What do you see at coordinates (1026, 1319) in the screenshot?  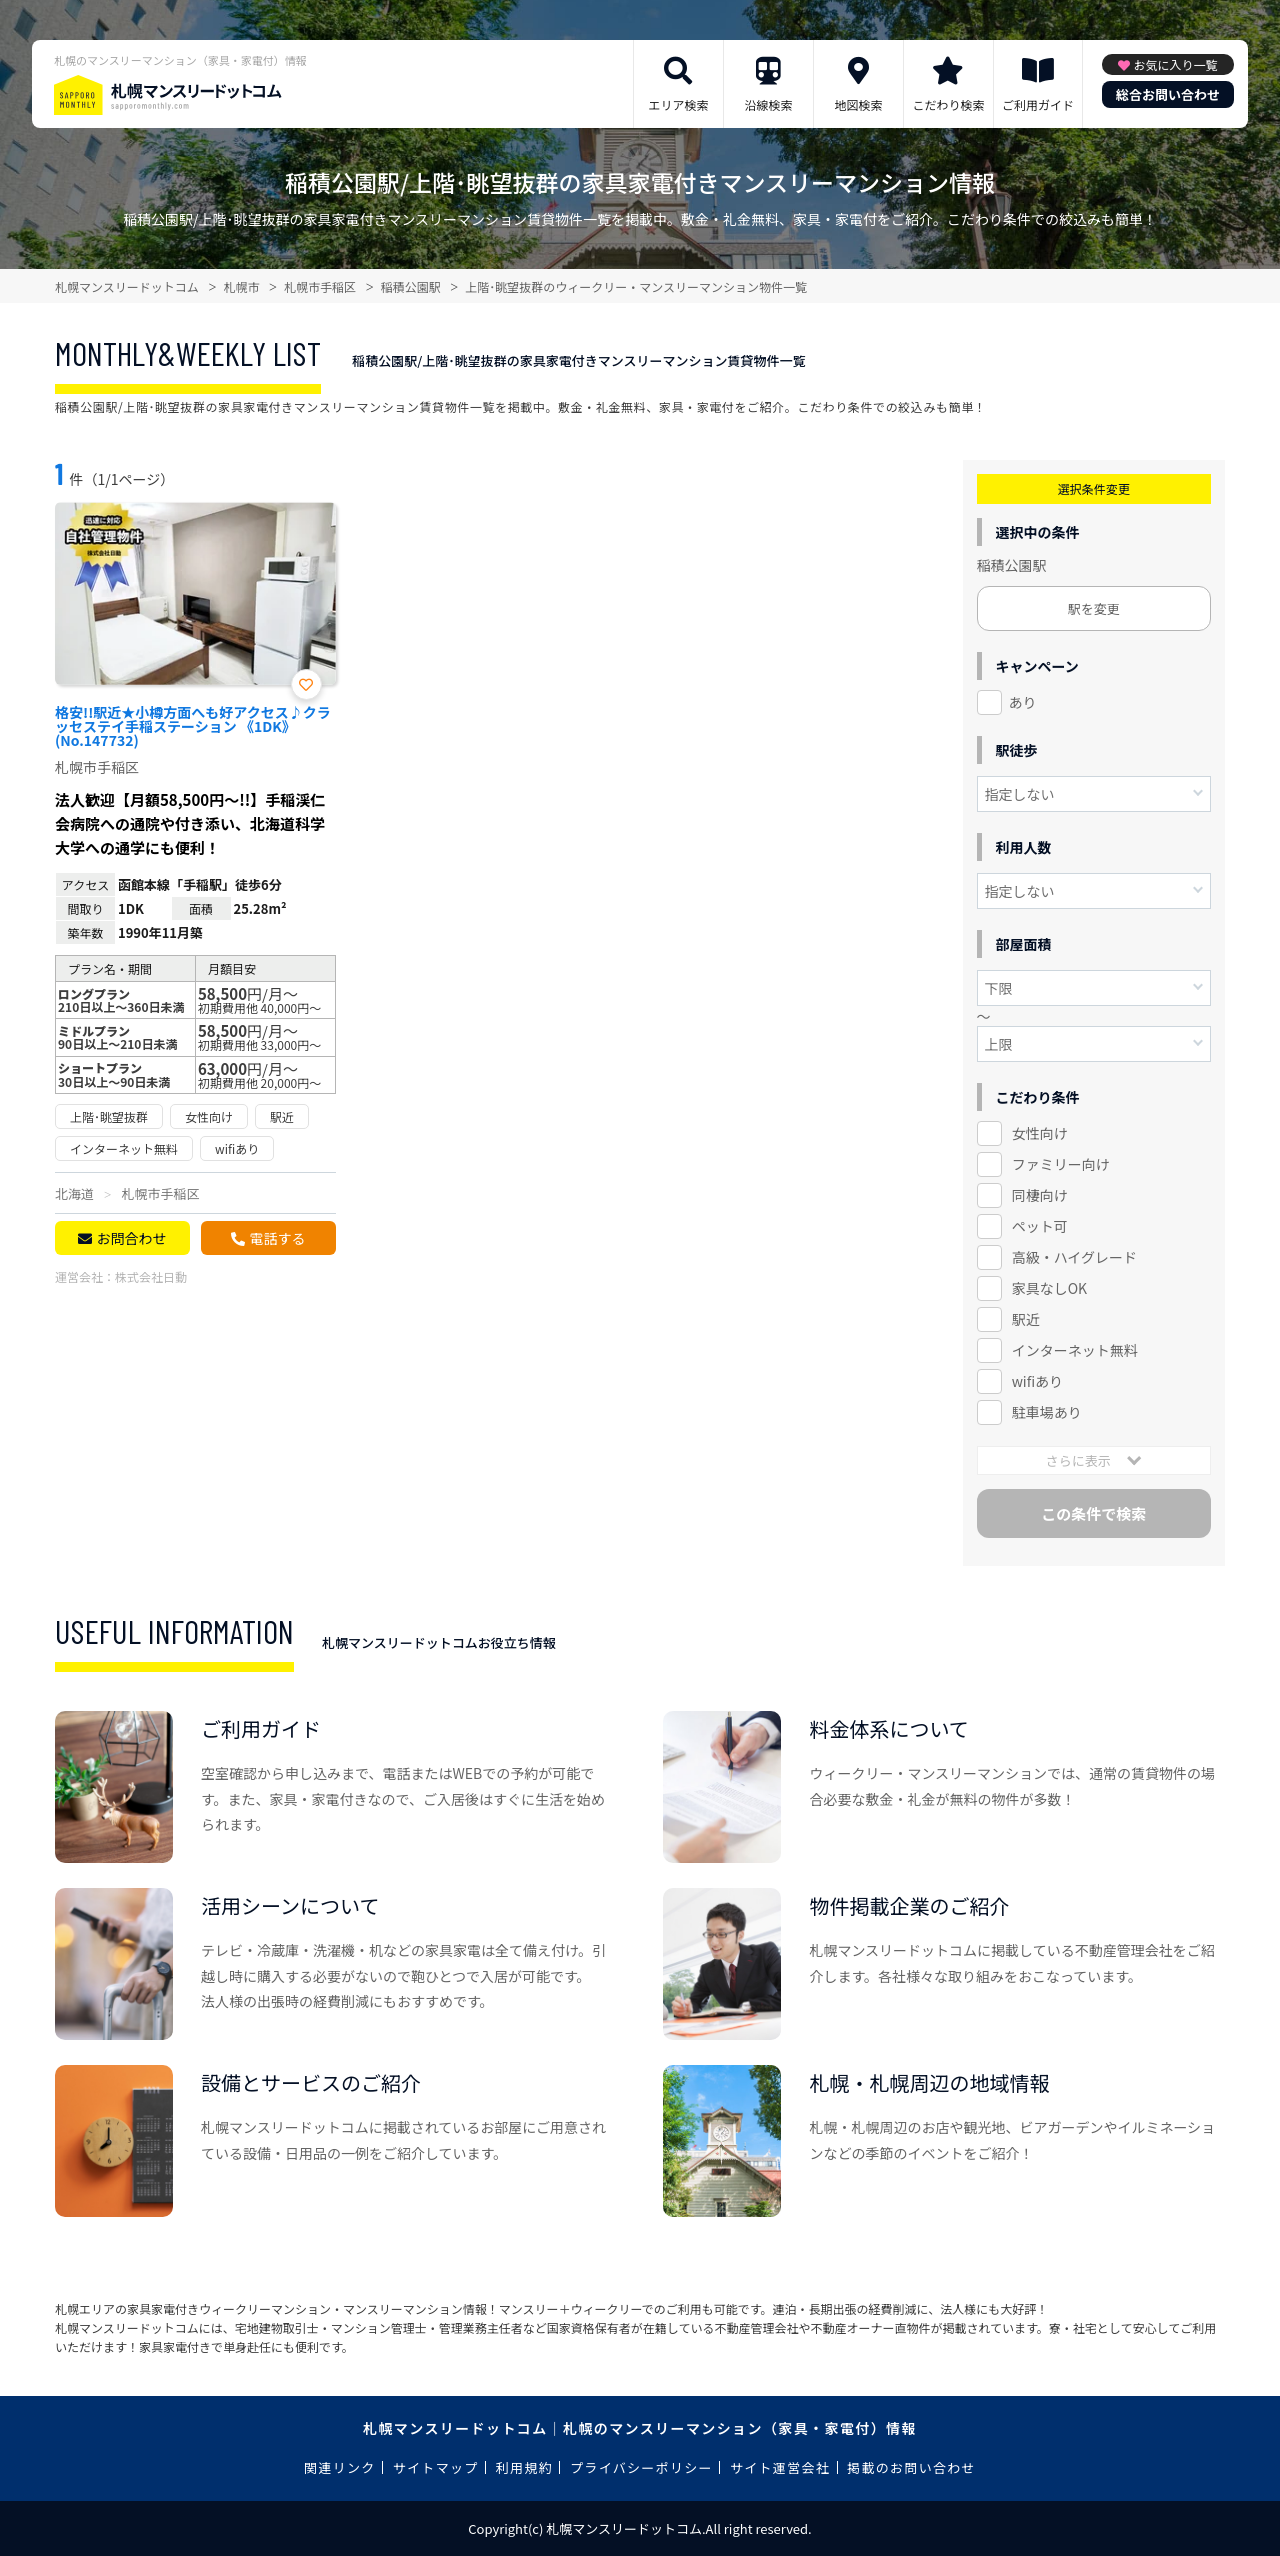 I see `駅近` at bounding box center [1026, 1319].